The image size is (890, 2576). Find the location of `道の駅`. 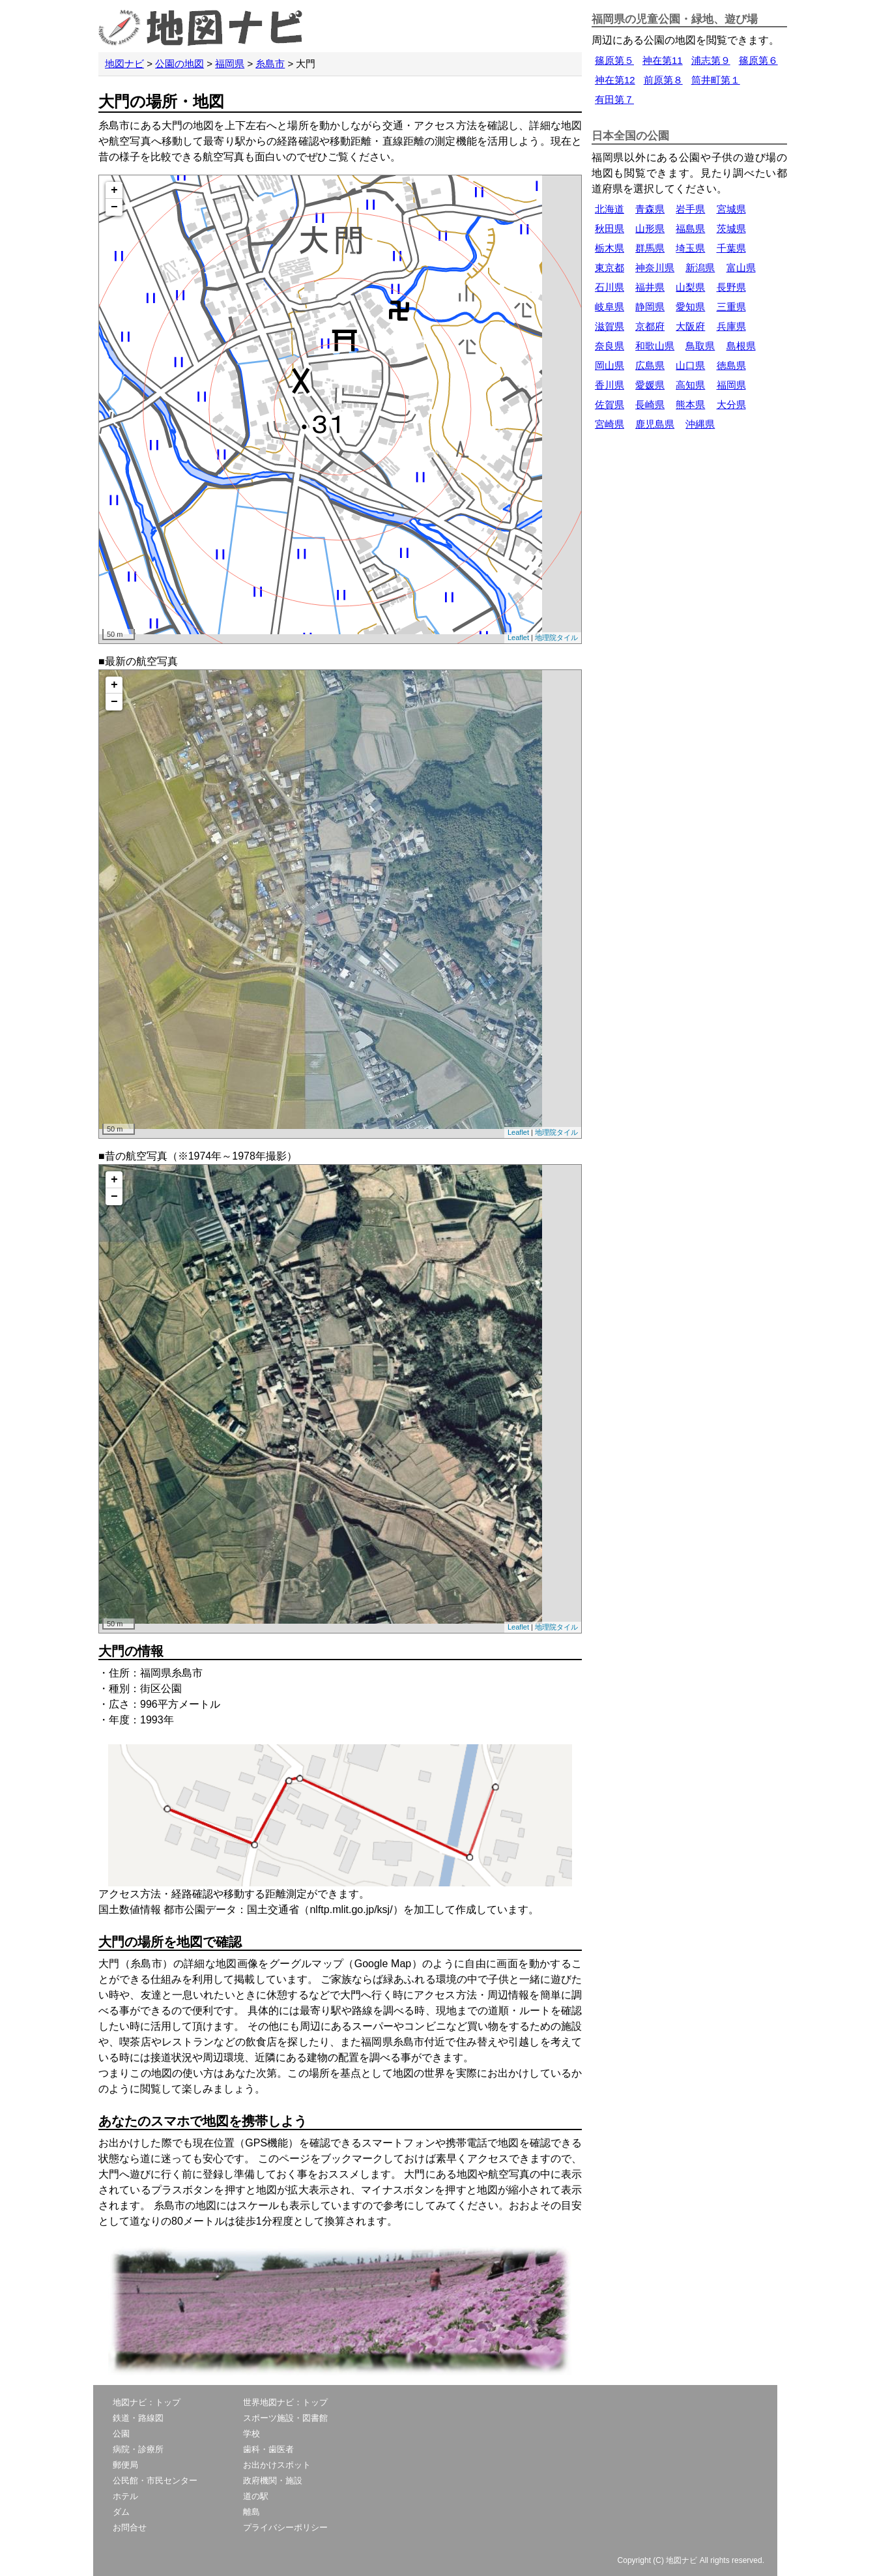

道の駅 is located at coordinates (255, 2496).